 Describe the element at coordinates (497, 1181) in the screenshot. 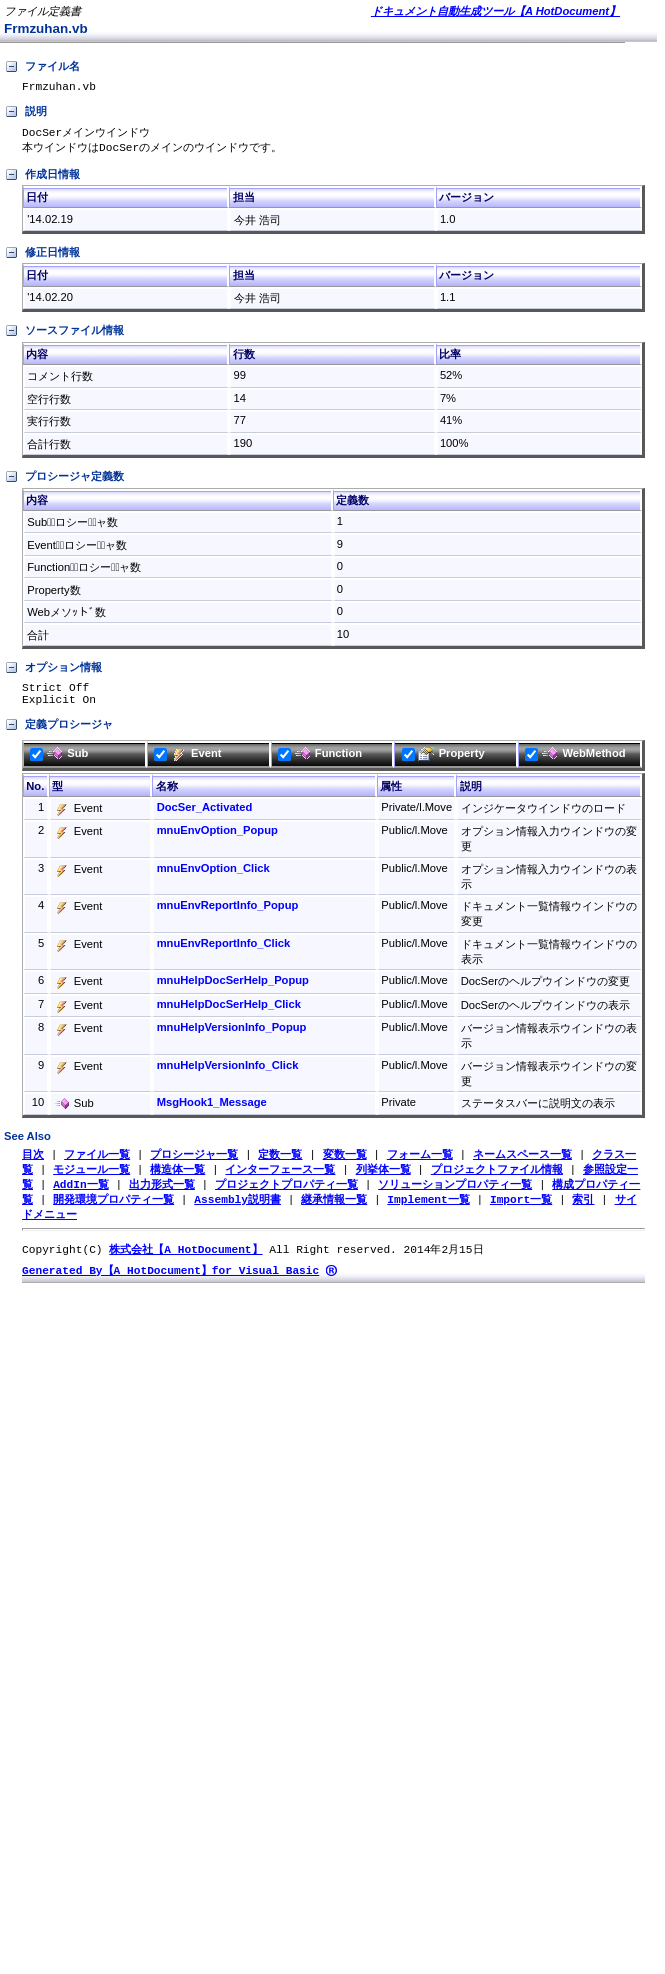

I see `プロジェクトファイル情報` at that location.